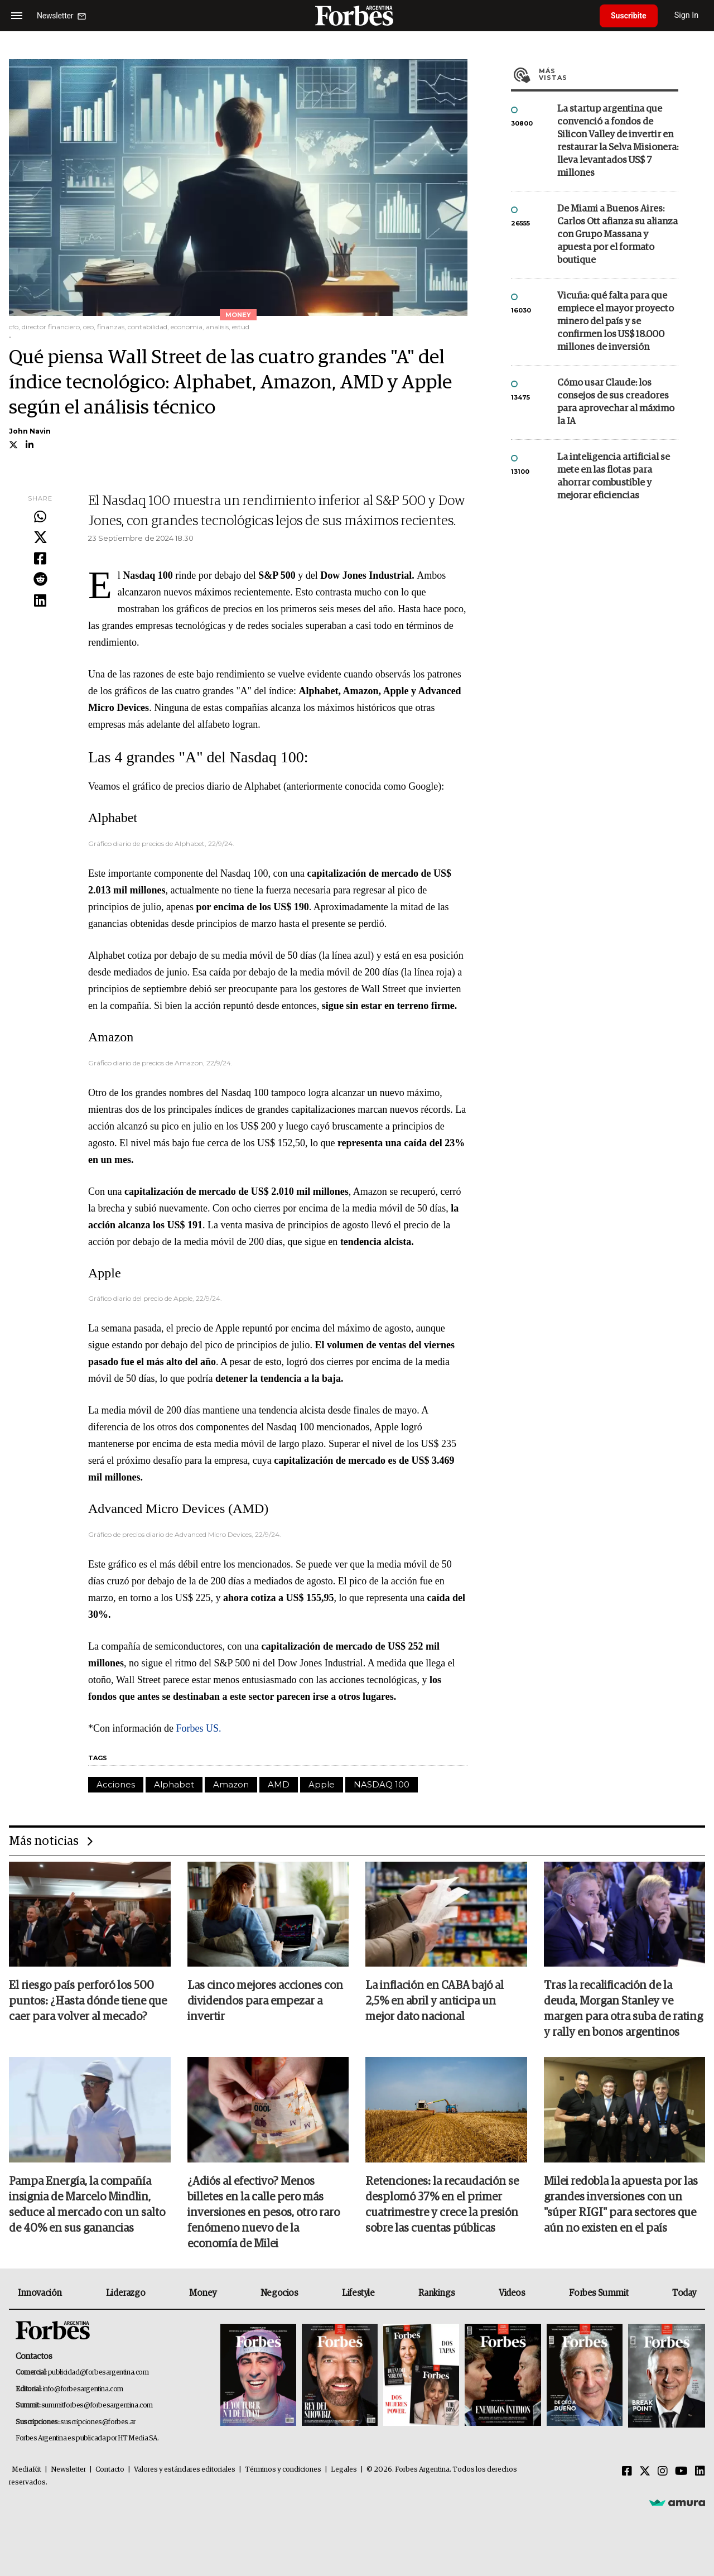 The height and width of the screenshot is (2576, 714). I want to click on Money, so click(202, 2293).